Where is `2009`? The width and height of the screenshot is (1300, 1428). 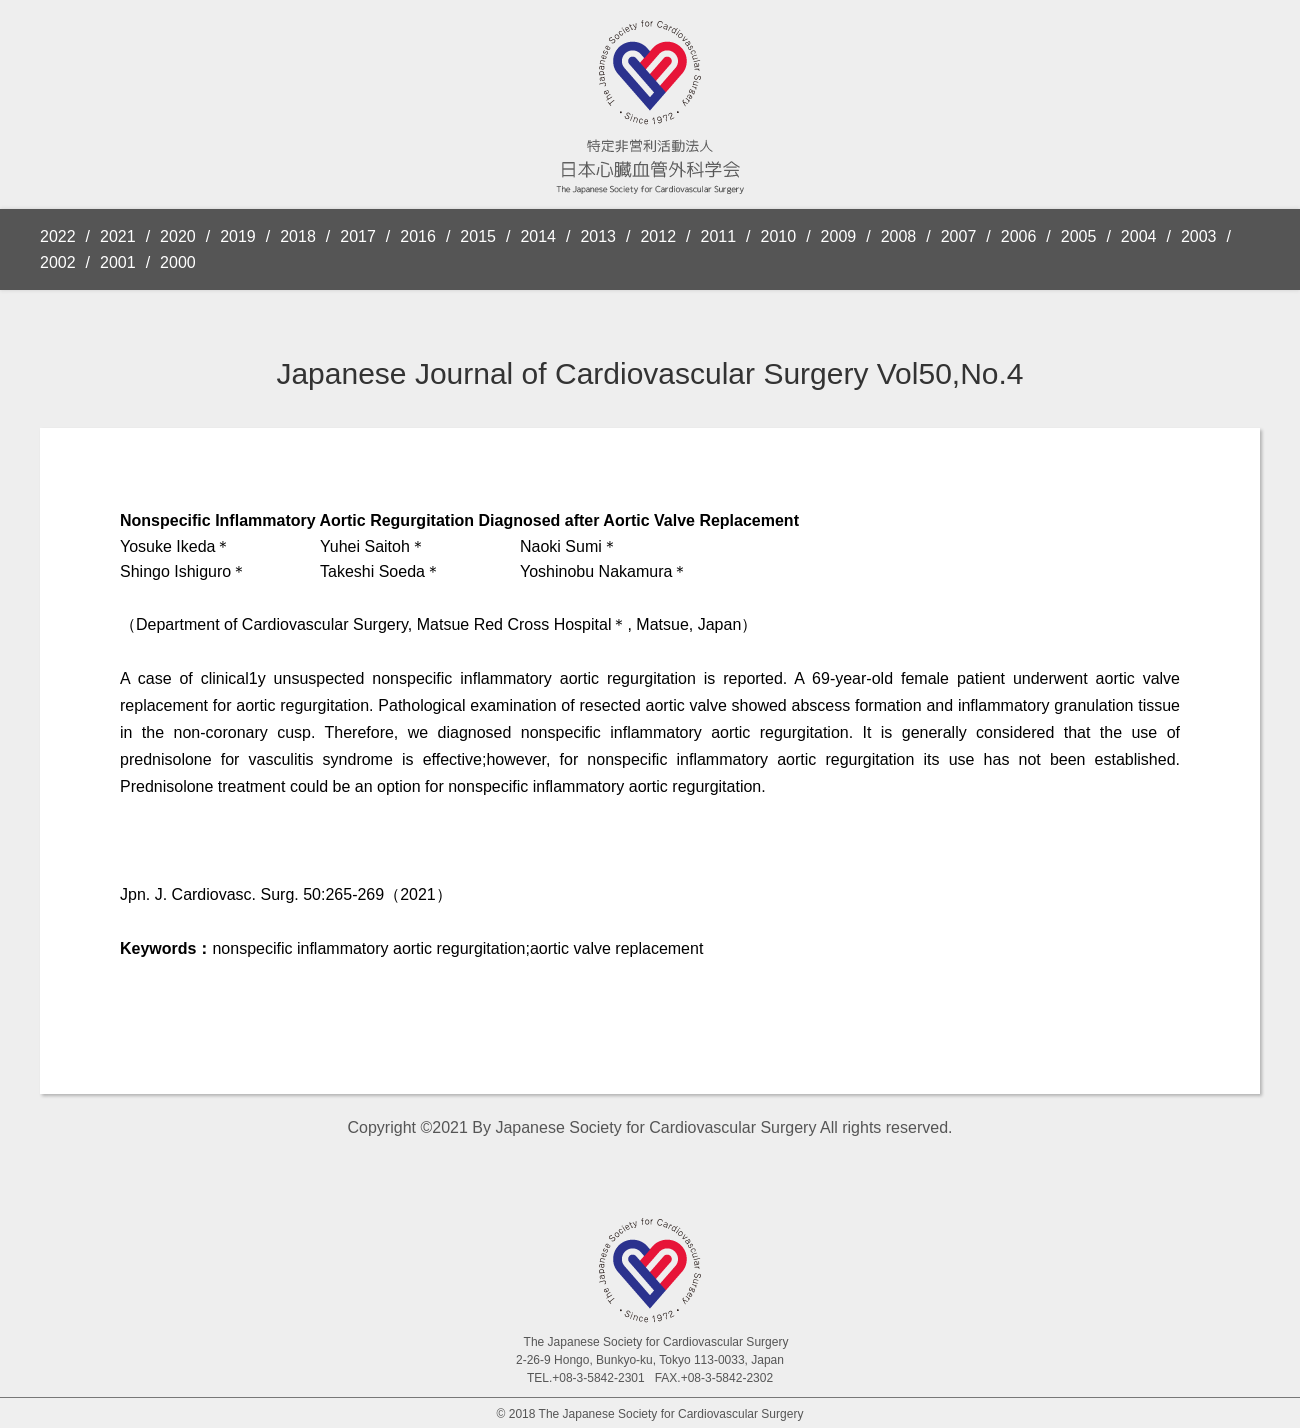 2009 is located at coordinates (839, 236).